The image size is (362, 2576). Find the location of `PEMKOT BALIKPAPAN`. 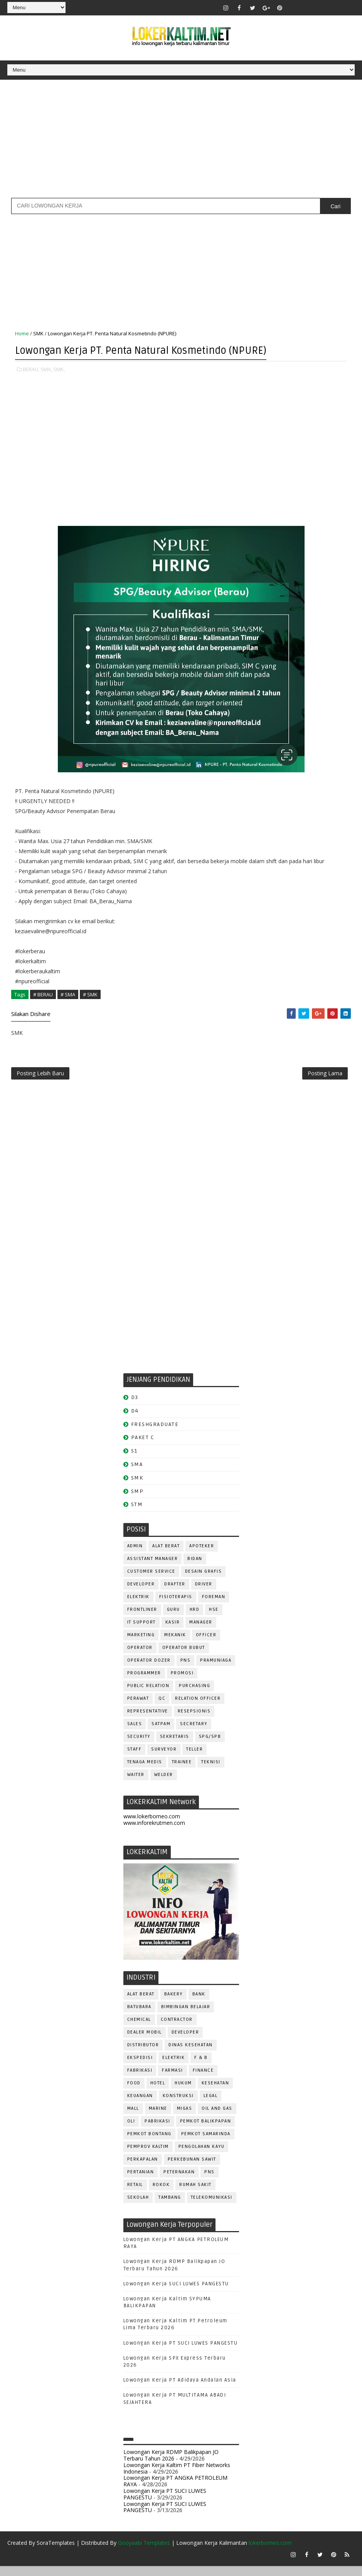

PEMKOT BALIKPAPAN is located at coordinates (205, 2129).